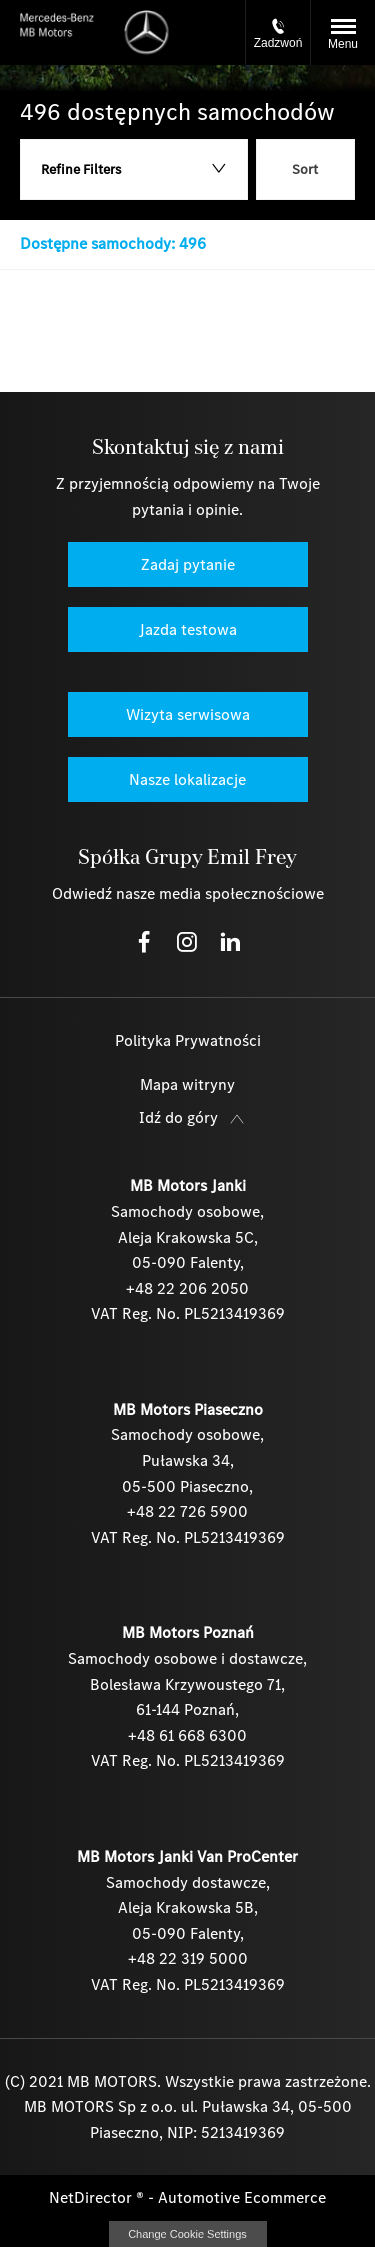 This screenshot has height=2247, width=375. What do you see at coordinates (188, 1040) in the screenshot?
I see `Polityka Prywatności` at bounding box center [188, 1040].